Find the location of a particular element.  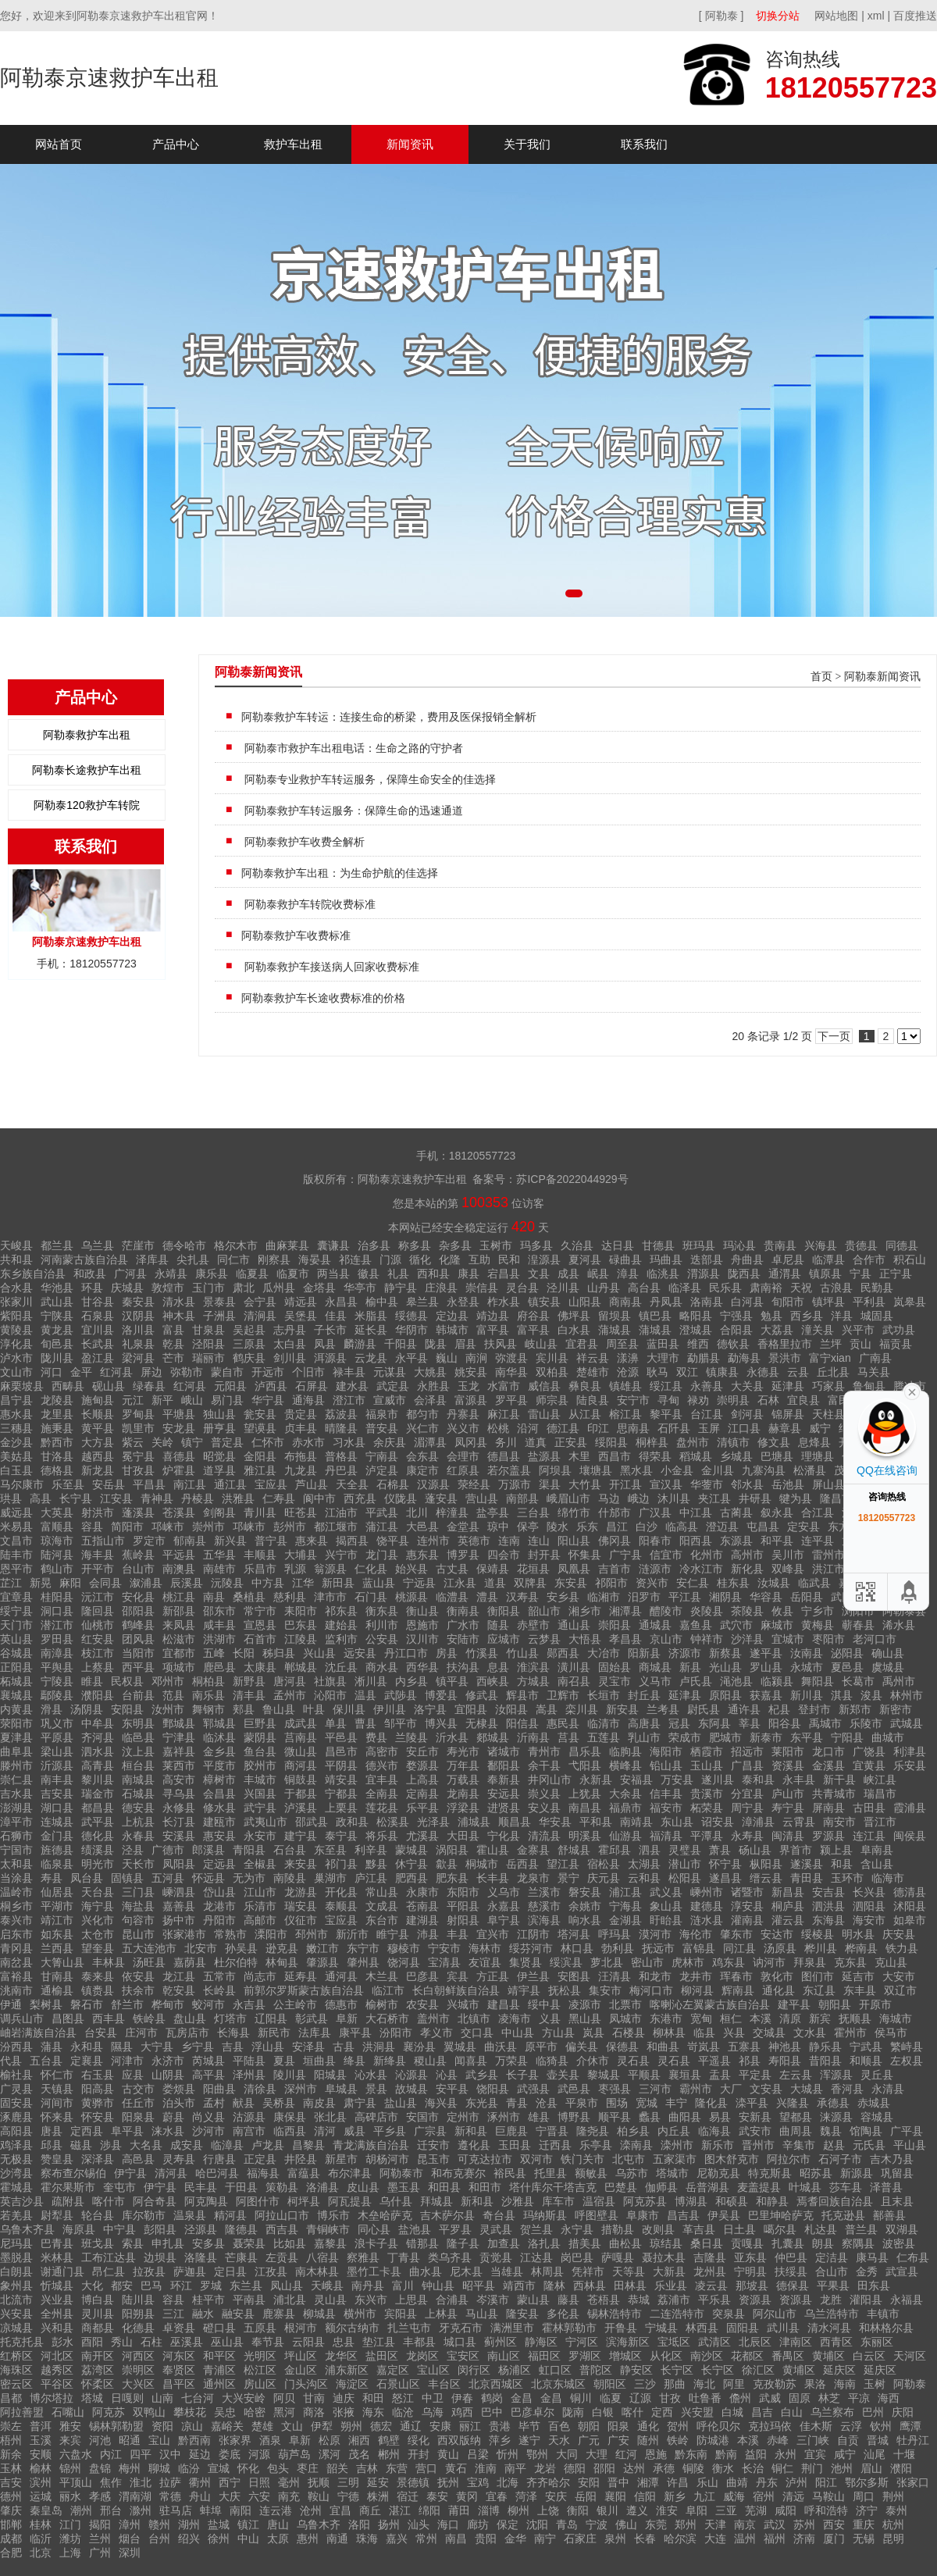

鹰潭 is located at coordinates (910, 2426).